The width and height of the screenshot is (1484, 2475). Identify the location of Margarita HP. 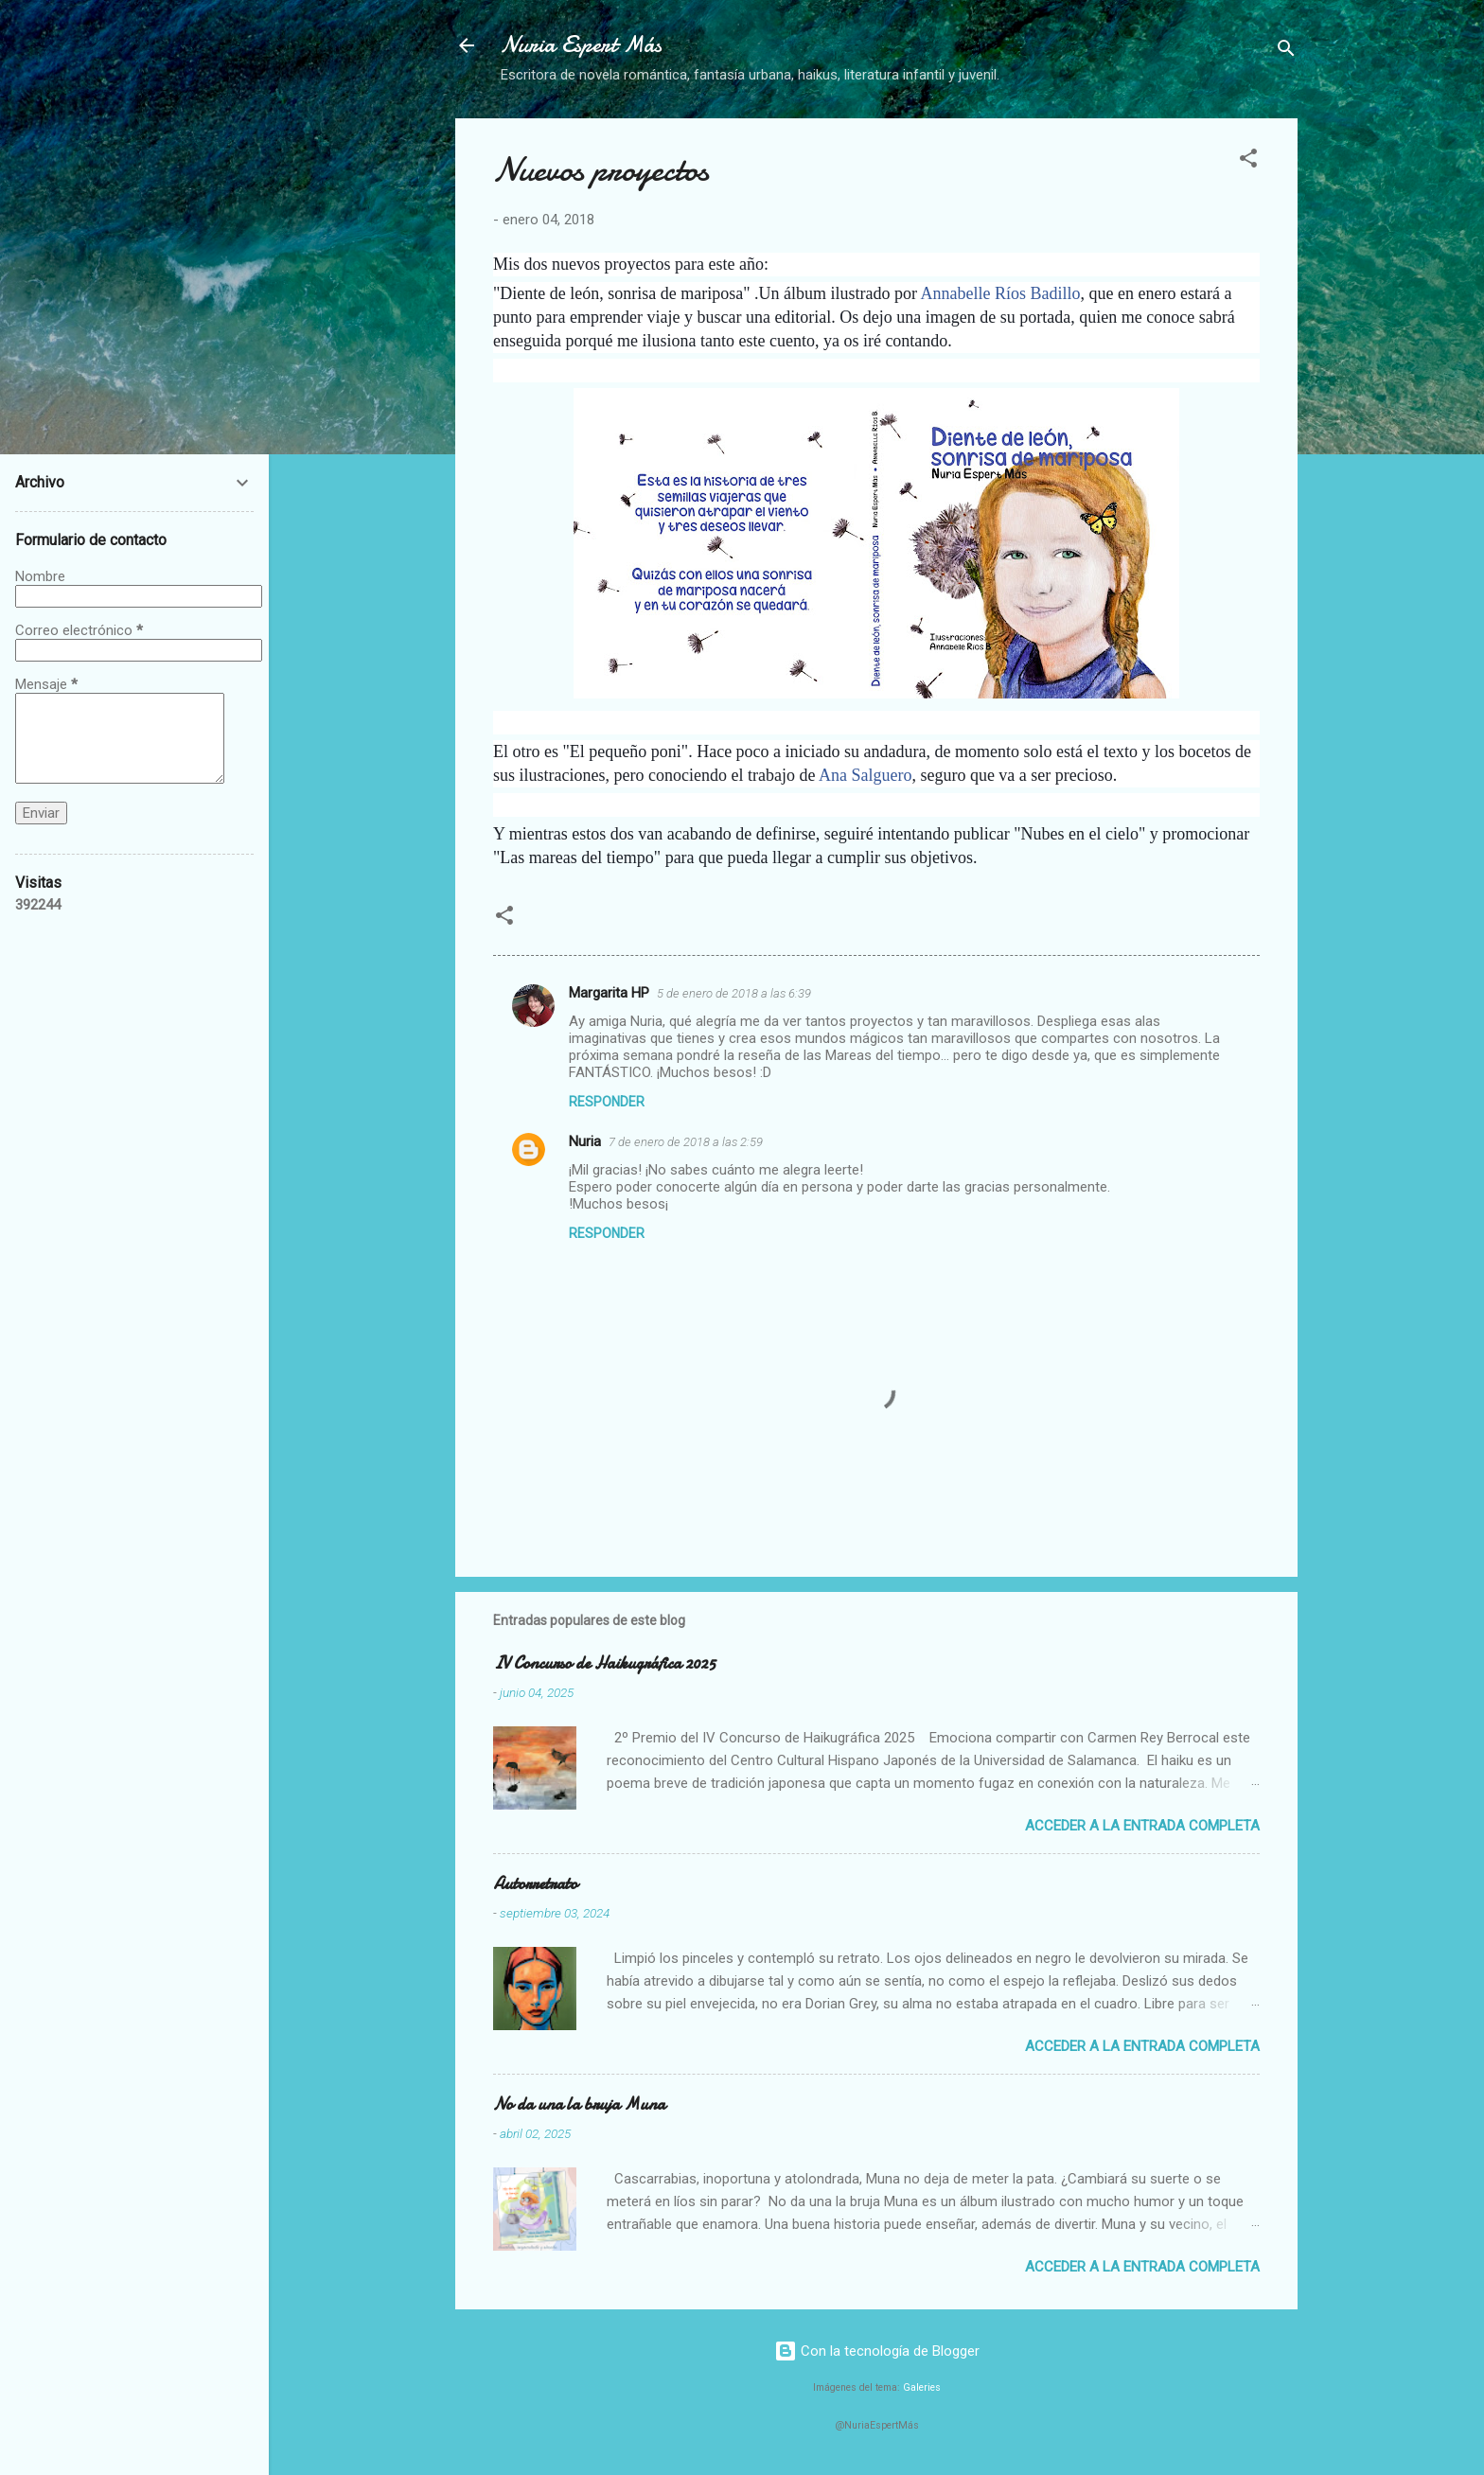
(609, 992).